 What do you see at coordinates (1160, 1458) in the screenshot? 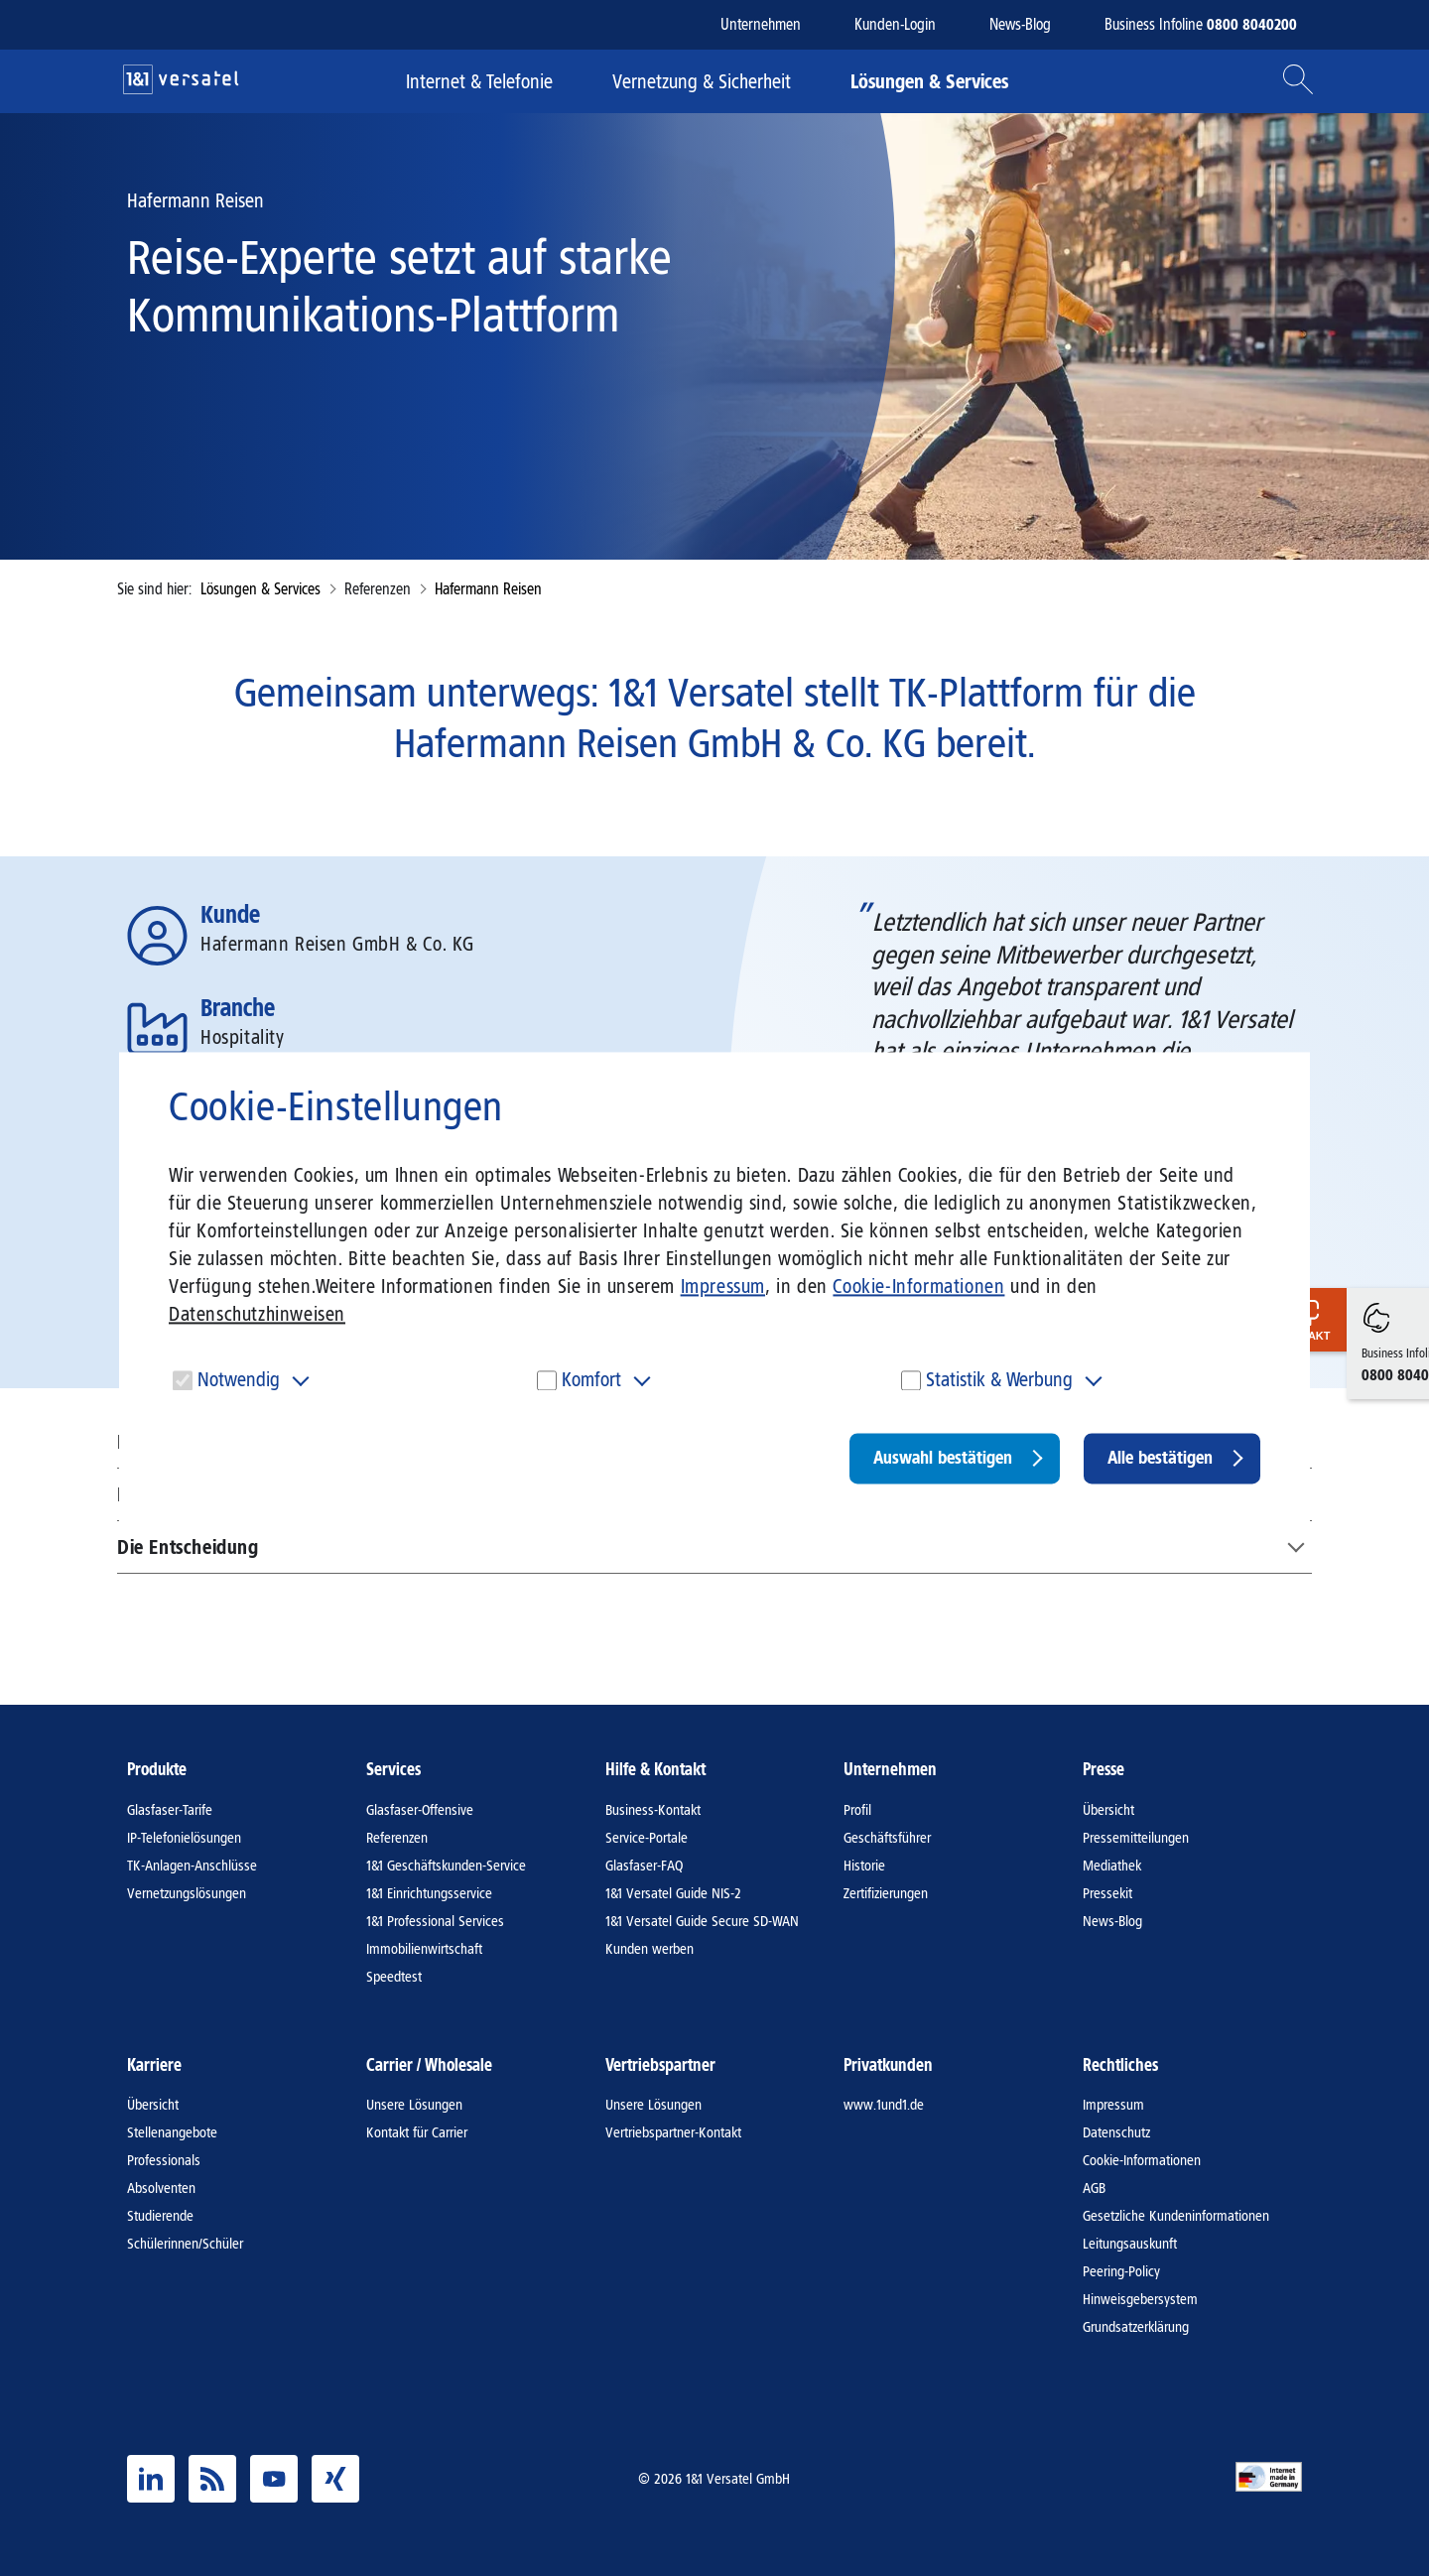
I see `Alle bestätigen` at bounding box center [1160, 1458].